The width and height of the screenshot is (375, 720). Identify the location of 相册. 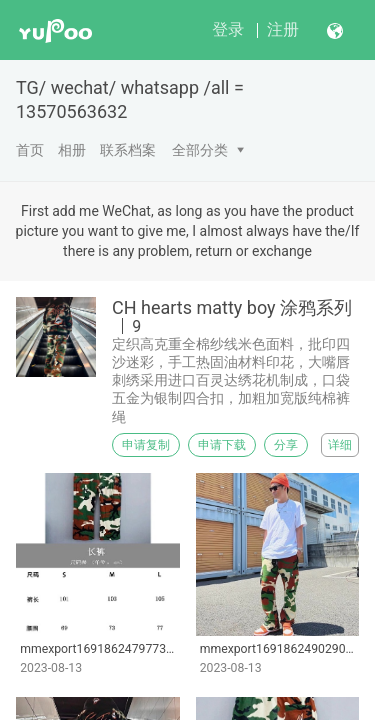
(72, 150).